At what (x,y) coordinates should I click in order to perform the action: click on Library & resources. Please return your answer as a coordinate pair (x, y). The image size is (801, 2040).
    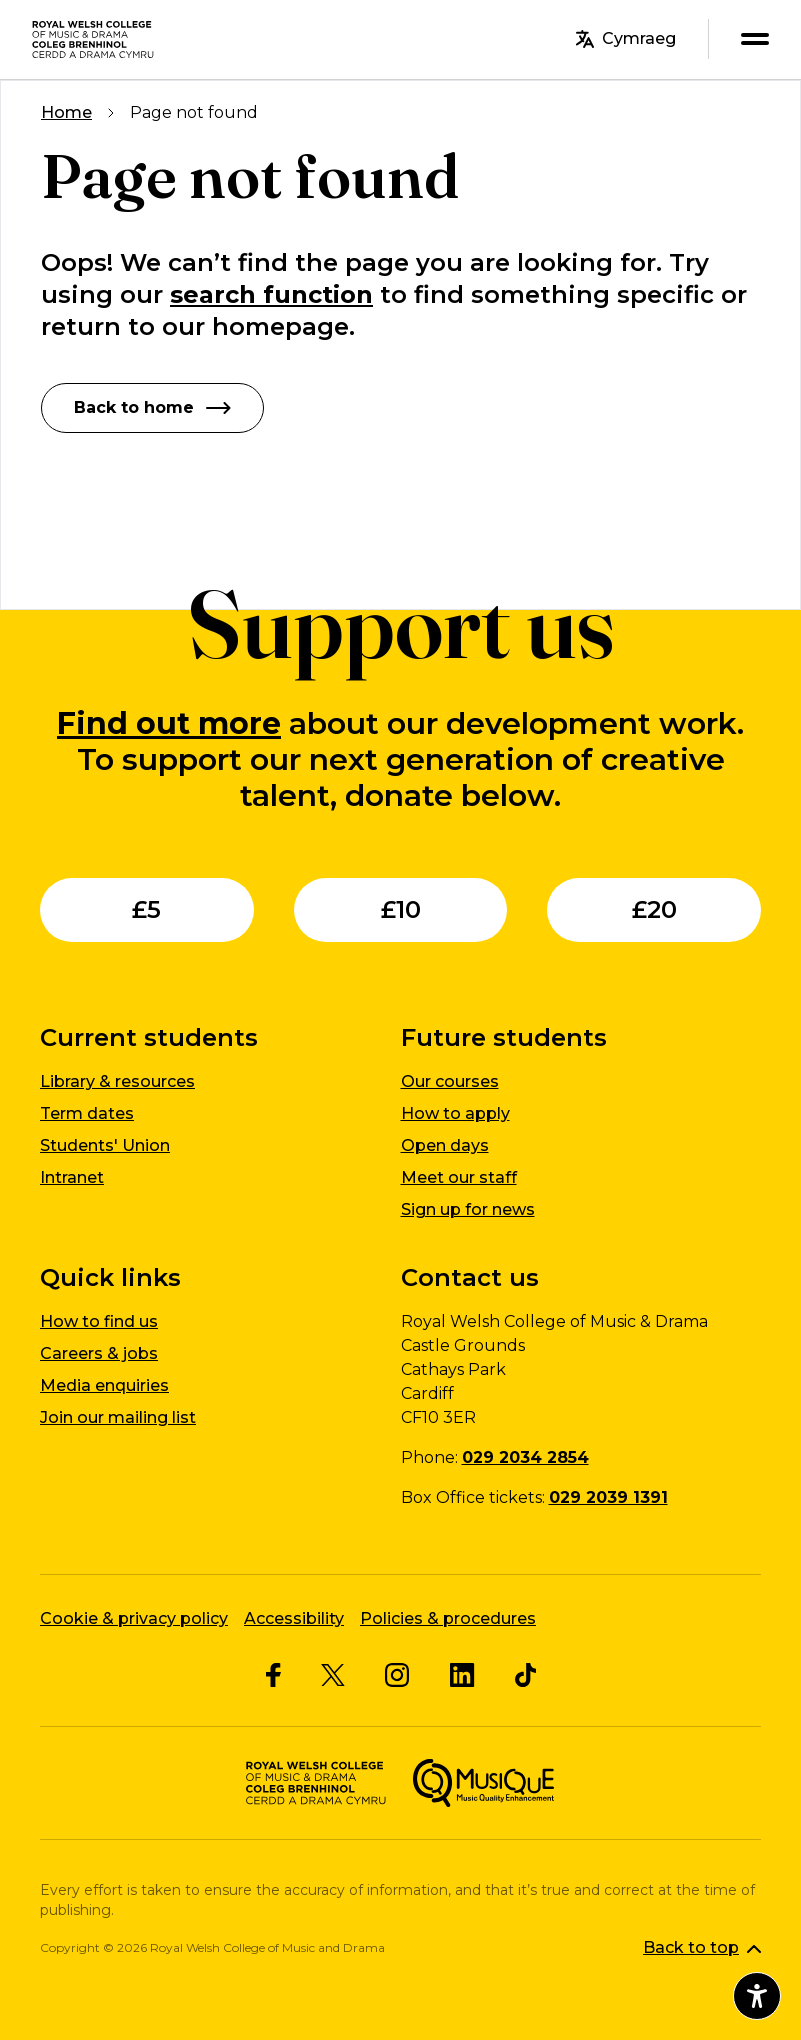
    Looking at the image, I should click on (117, 1081).